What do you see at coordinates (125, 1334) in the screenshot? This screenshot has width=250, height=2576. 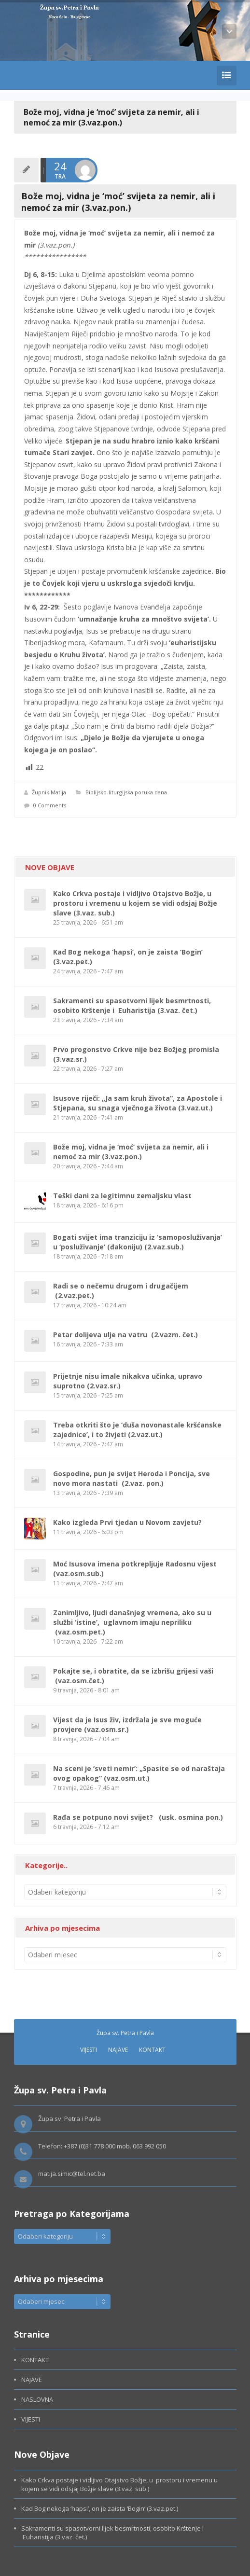 I see `Petar dolijeva ulje na vatru (2.vazm. čet.)` at bounding box center [125, 1334].